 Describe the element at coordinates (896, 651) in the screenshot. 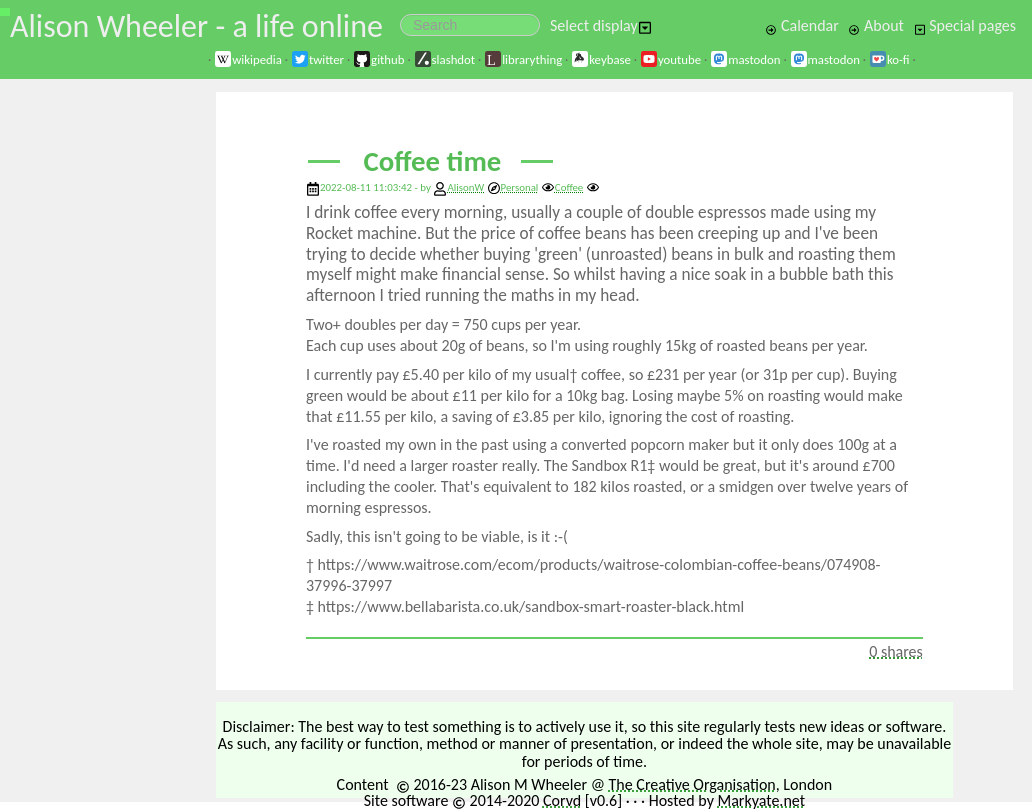

I see `0 shares` at that location.